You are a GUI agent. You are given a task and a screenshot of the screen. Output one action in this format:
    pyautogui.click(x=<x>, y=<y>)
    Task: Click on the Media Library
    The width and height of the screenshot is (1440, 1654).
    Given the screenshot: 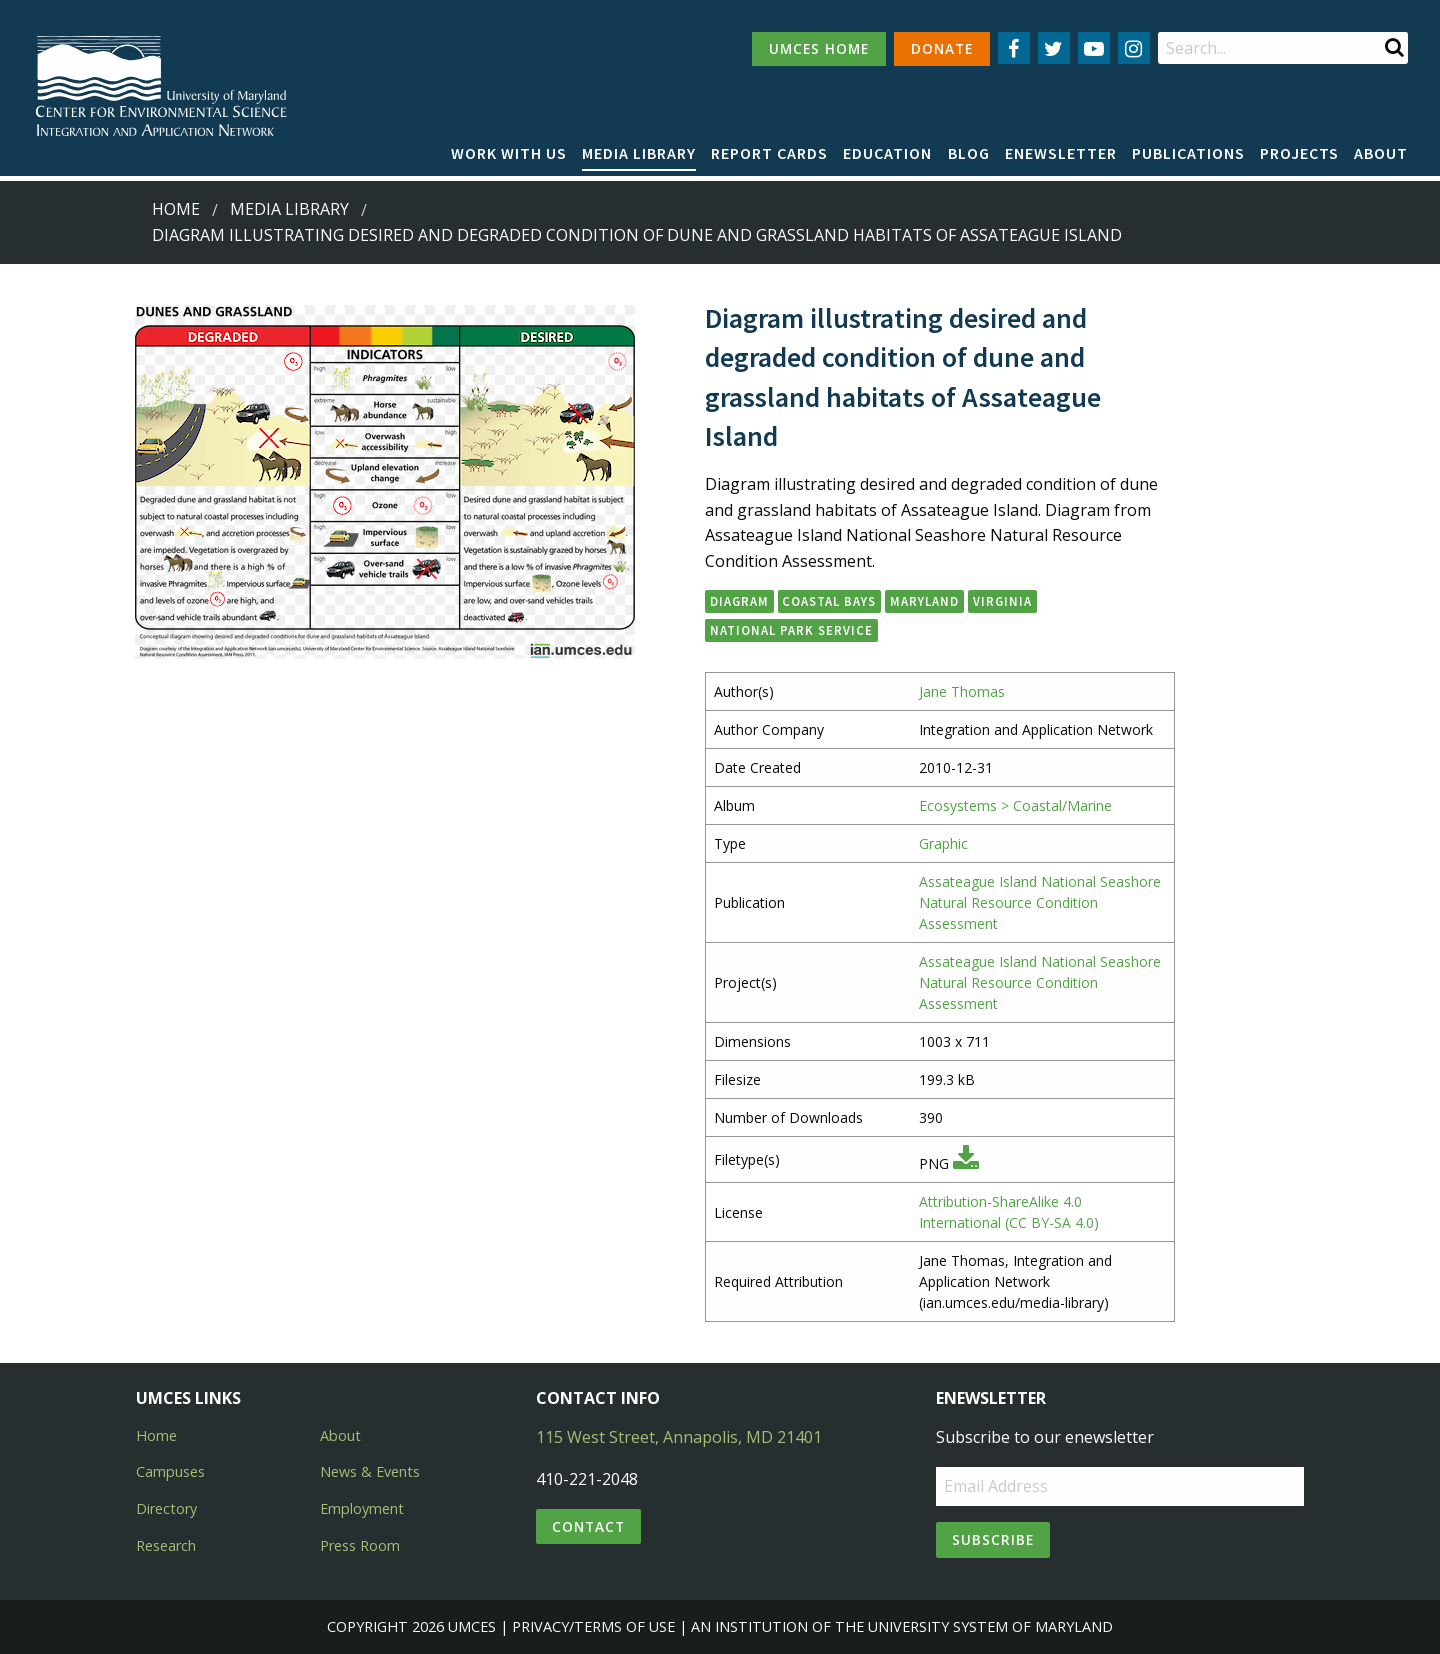 What is the action you would take?
    pyautogui.click(x=639, y=153)
    